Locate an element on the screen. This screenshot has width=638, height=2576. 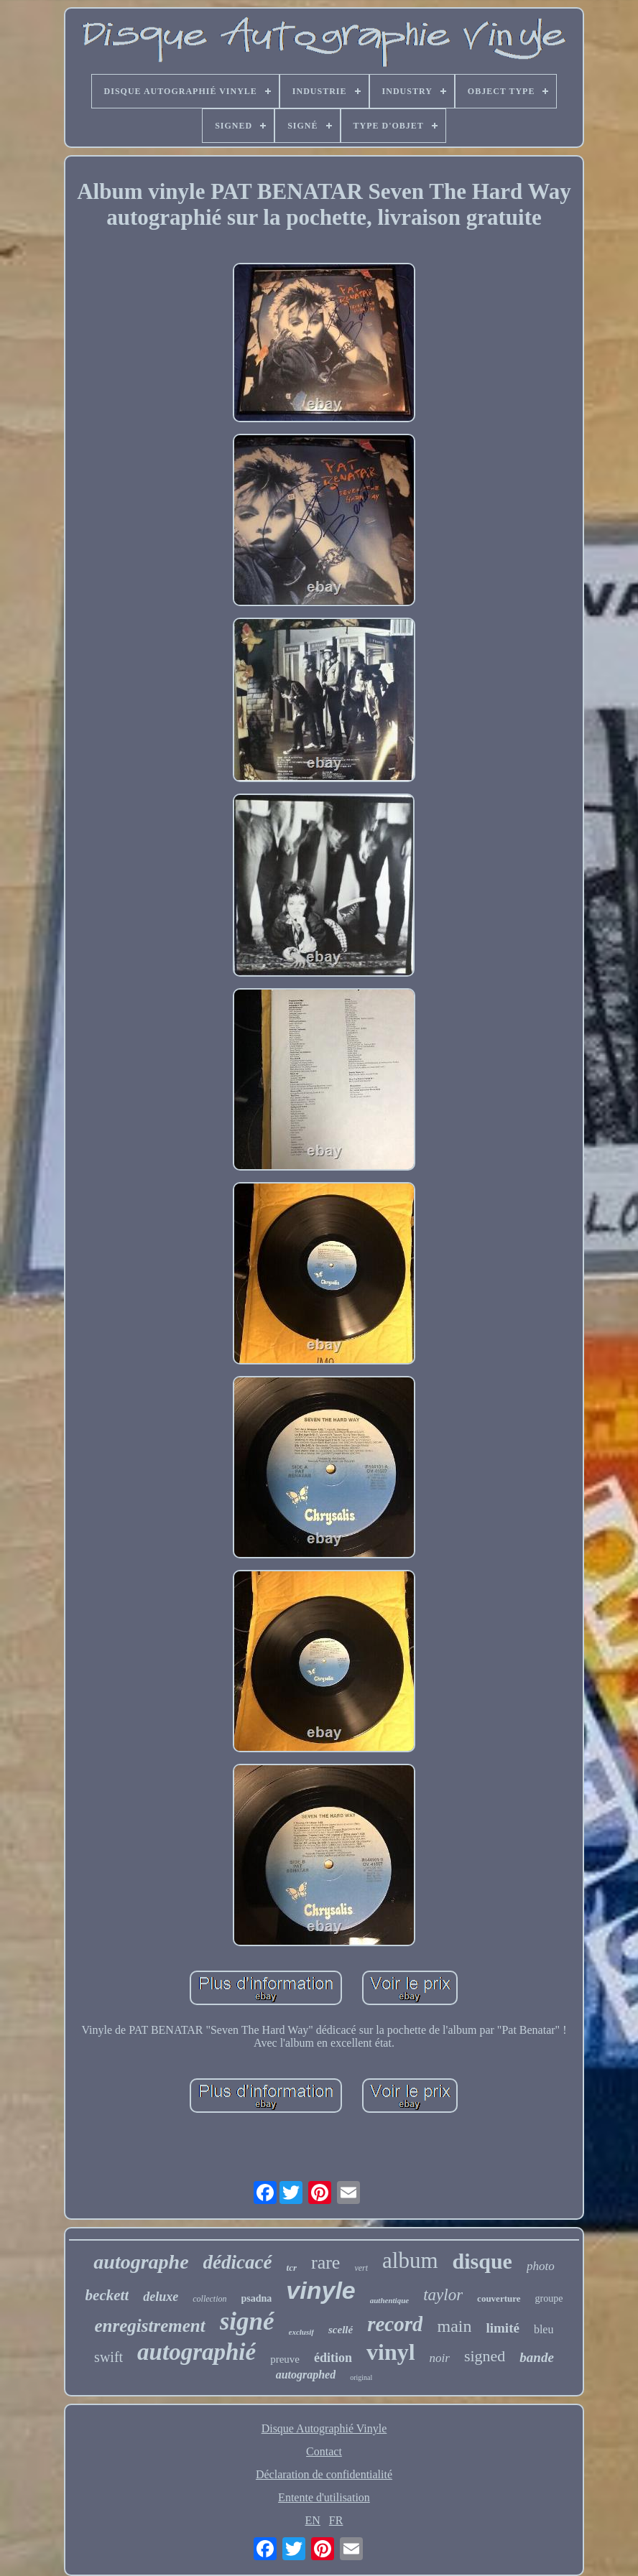
noir is located at coordinates (440, 2358).